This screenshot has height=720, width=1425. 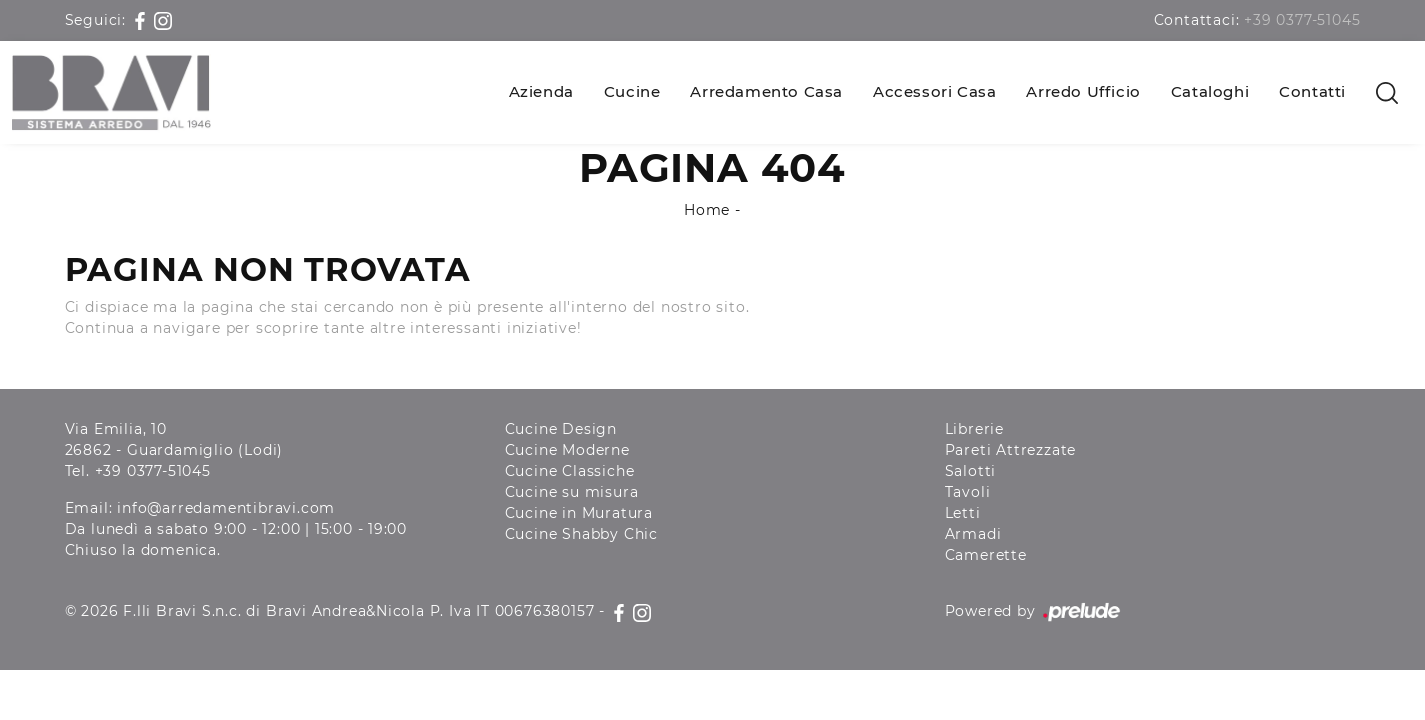 I want to click on Cucine Shabby Chic, so click(x=581, y=534).